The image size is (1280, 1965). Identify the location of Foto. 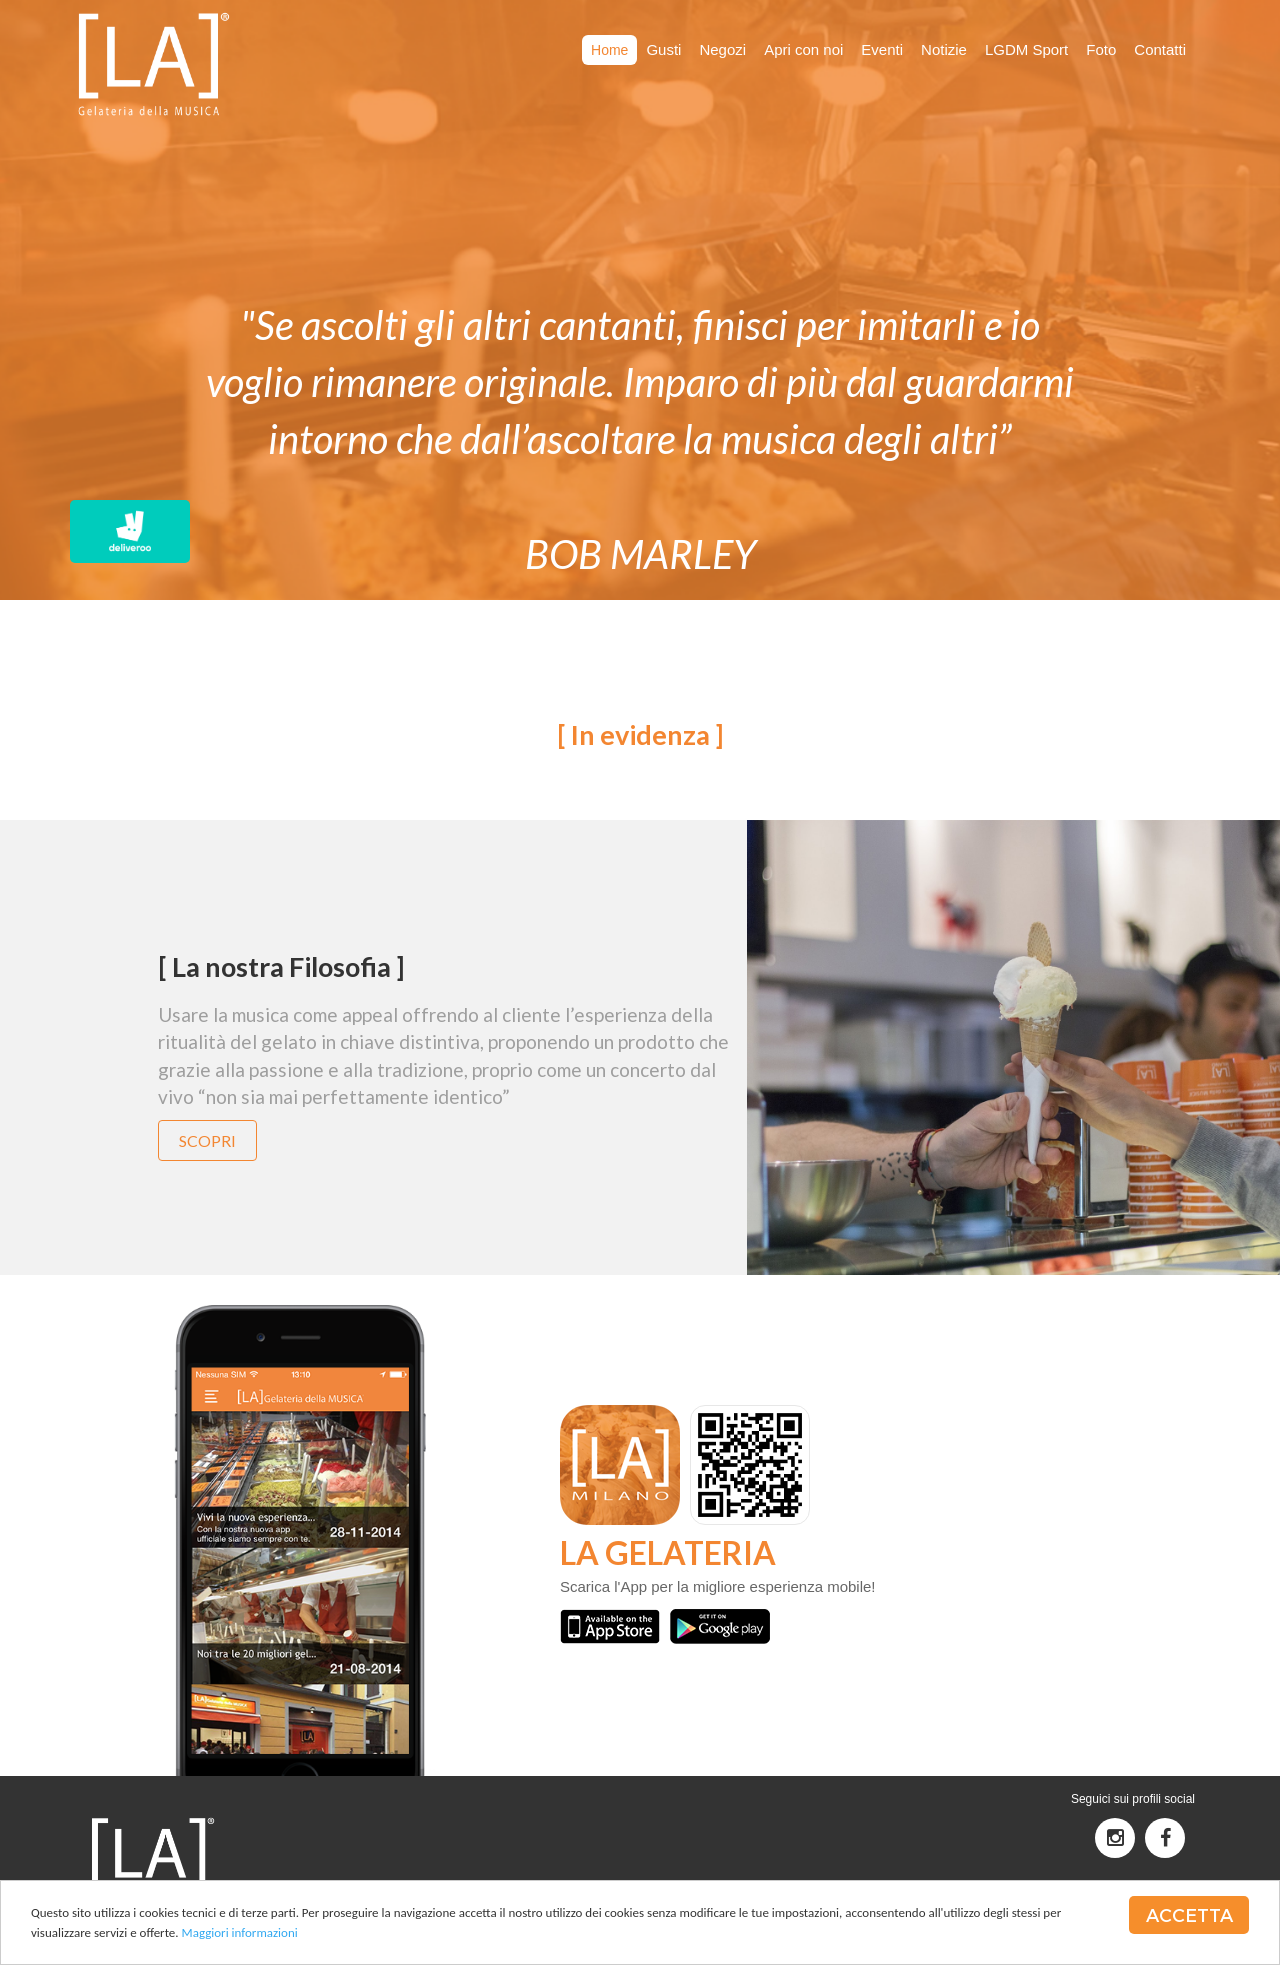
(1101, 49).